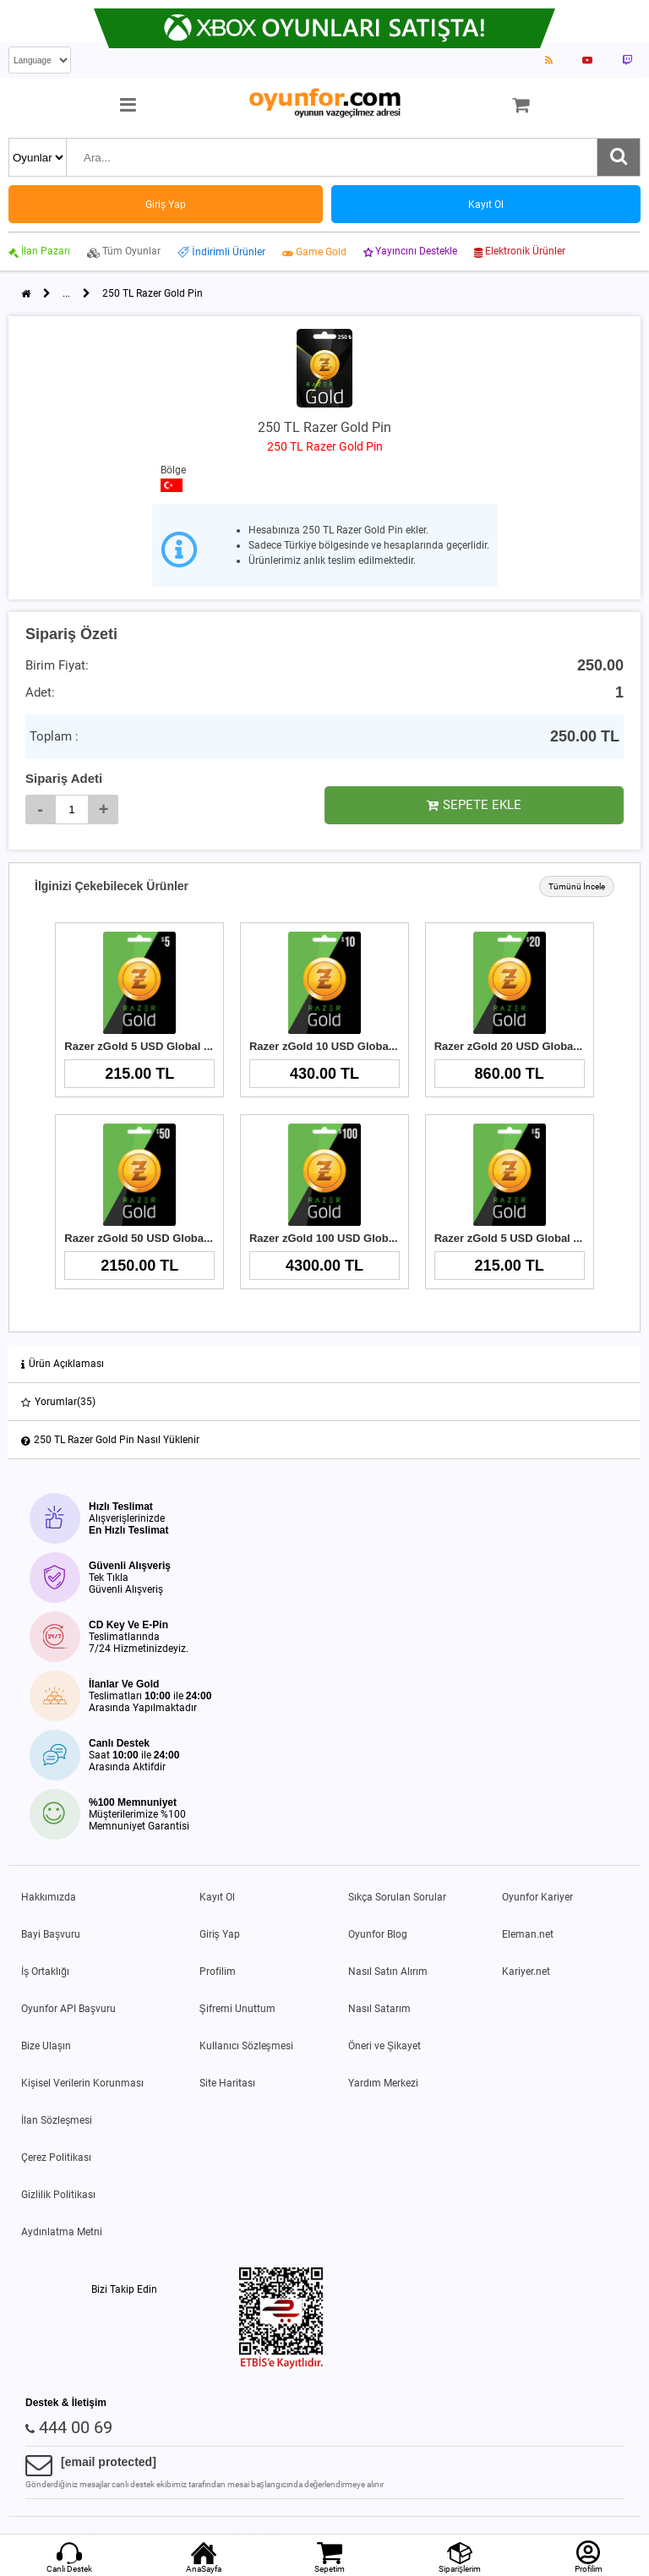  Describe the element at coordinates (526, 1971) in the screenshot. I see `Kariyer.net` at that location.